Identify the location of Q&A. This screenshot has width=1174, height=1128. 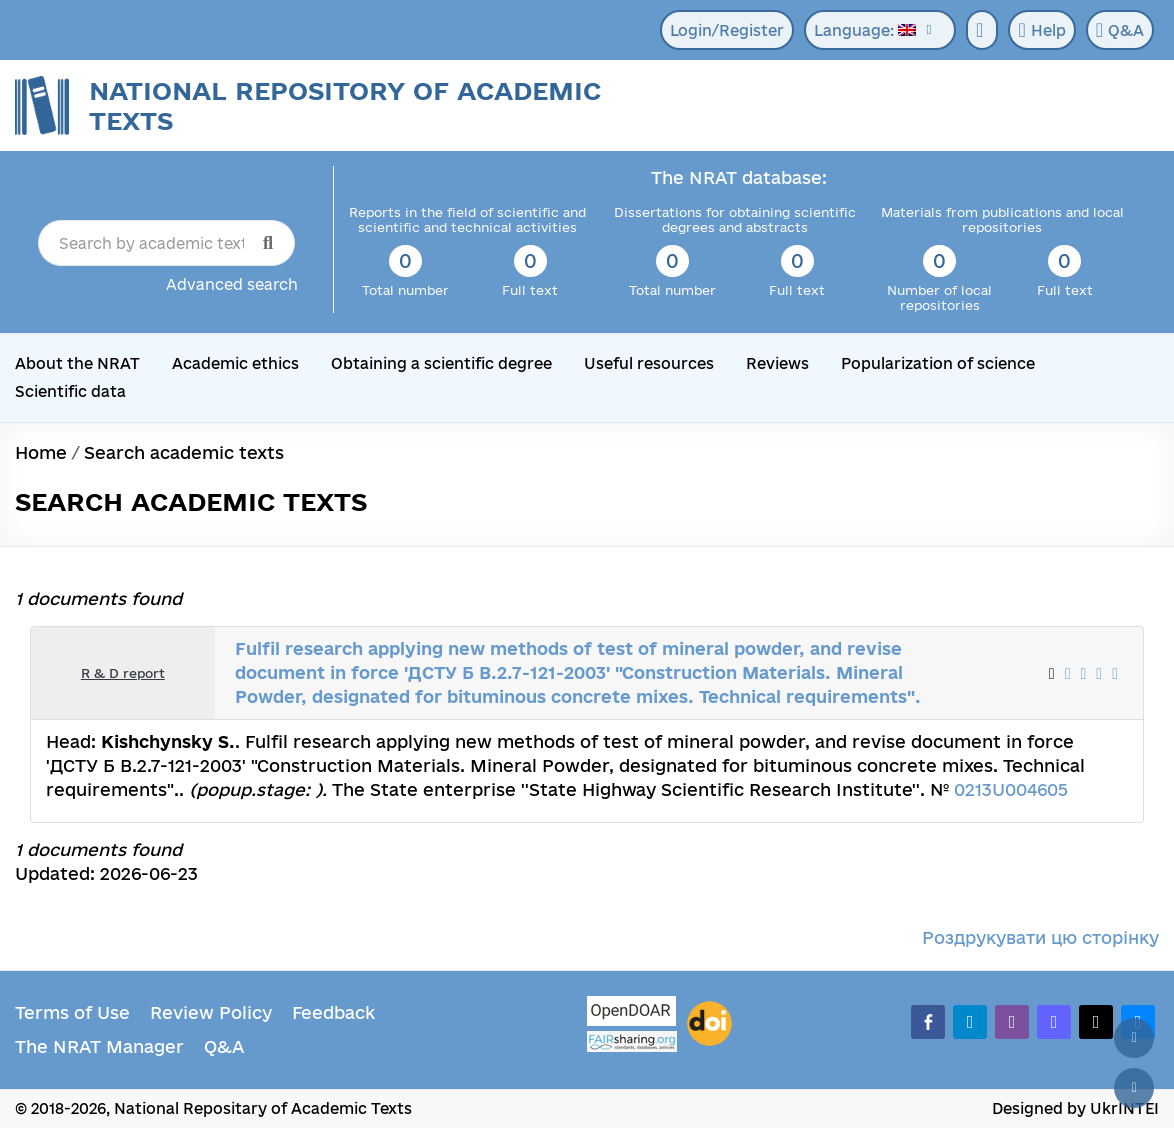
(1120, 30).